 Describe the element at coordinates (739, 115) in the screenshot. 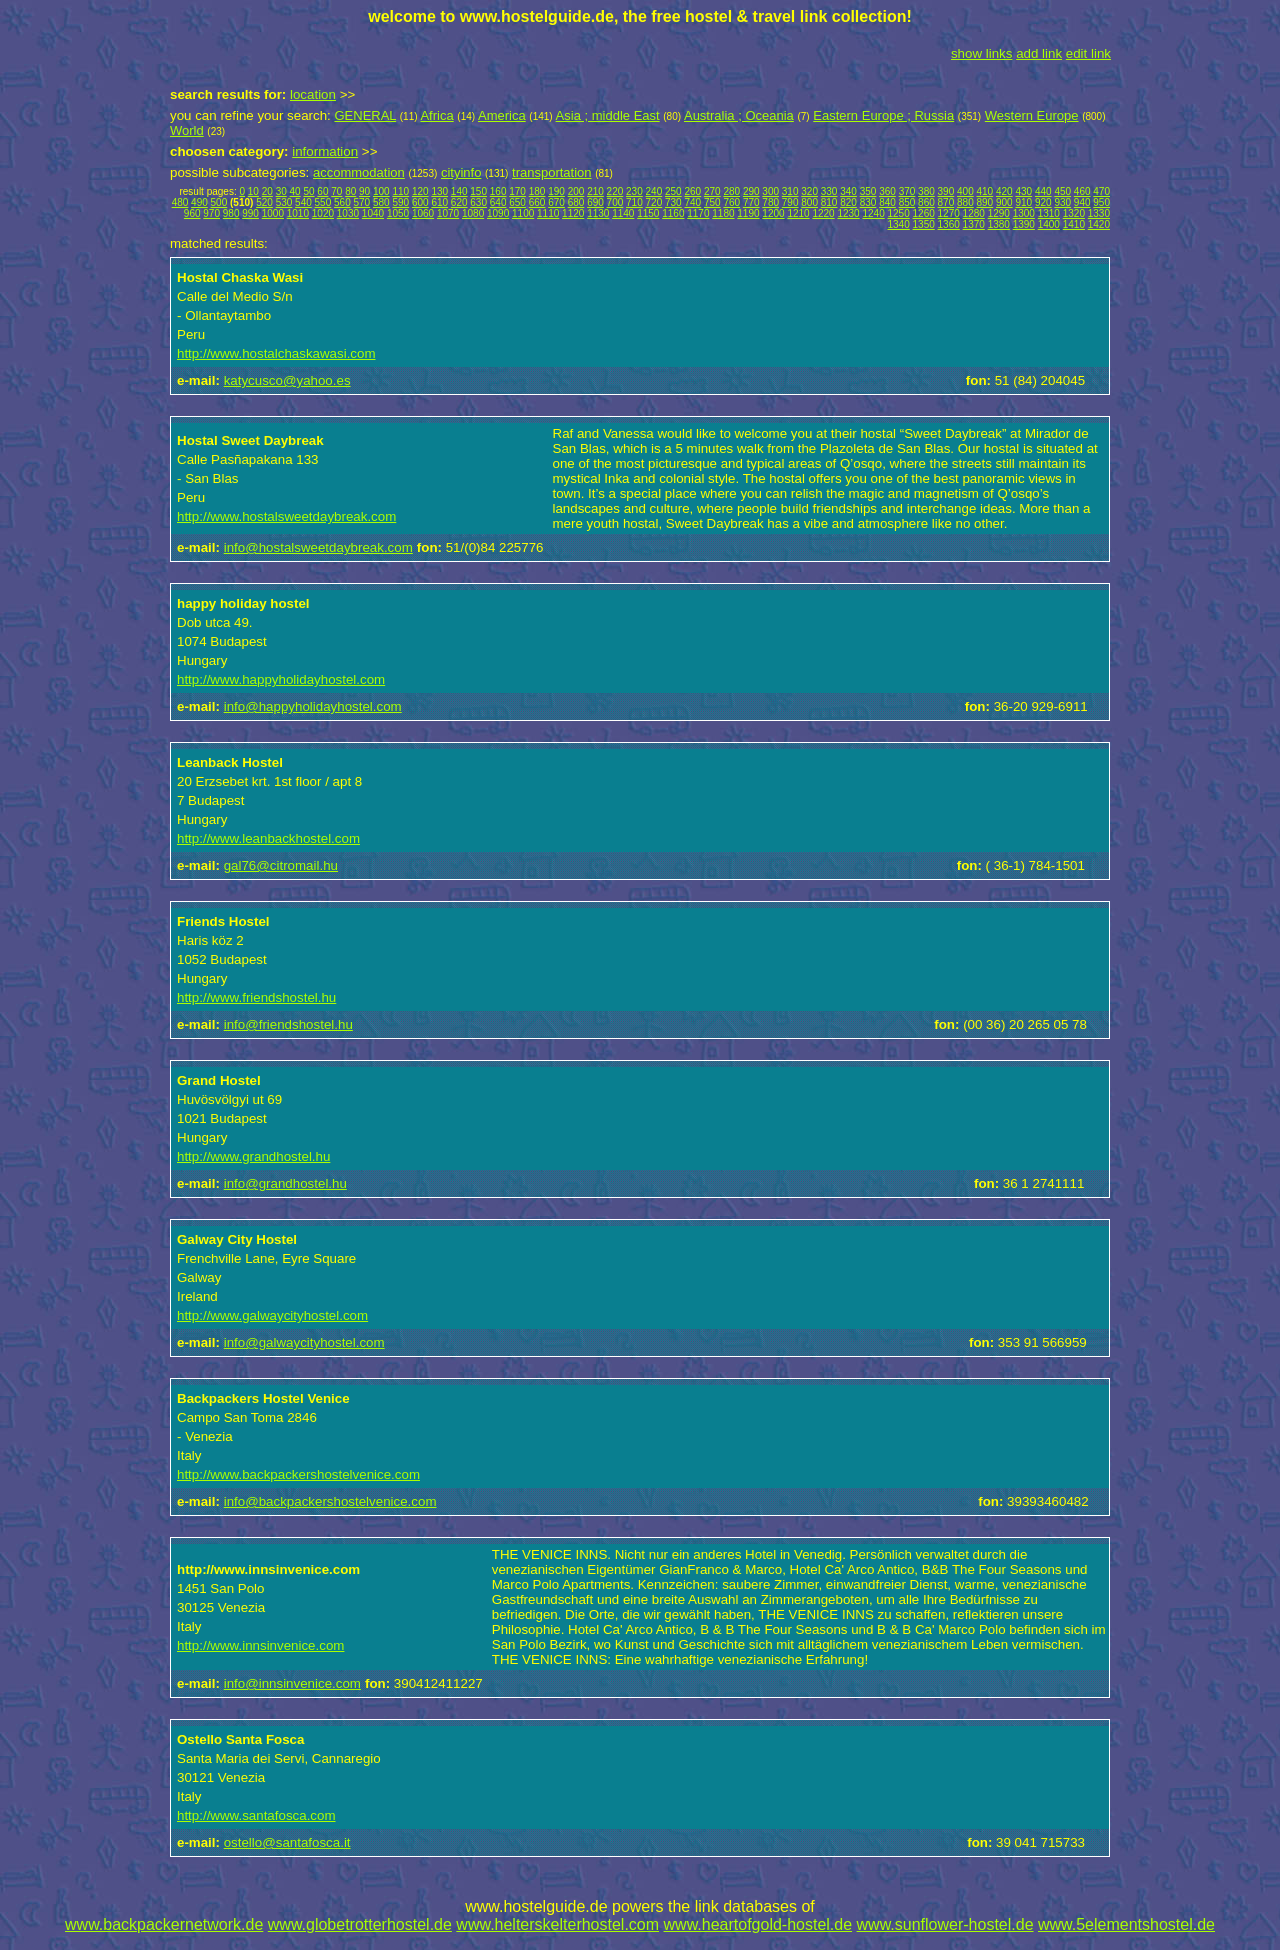

I see `Australia ; Oceania` at that location.